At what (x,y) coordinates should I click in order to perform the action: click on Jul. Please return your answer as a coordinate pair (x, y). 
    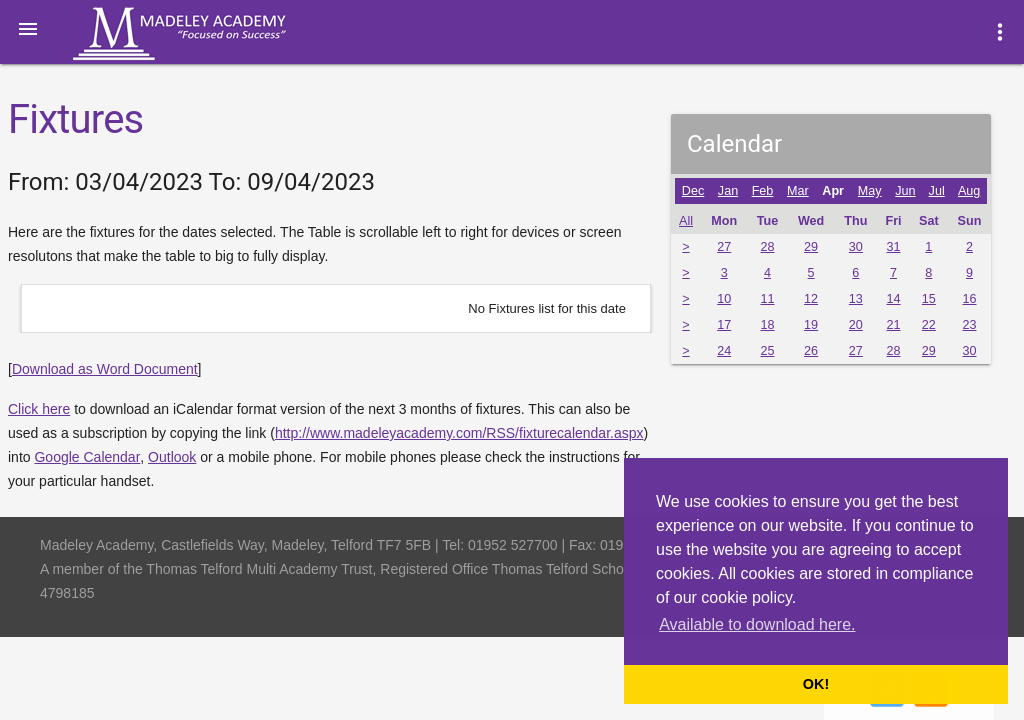
    Looking at the image, I should click on (937, 191).